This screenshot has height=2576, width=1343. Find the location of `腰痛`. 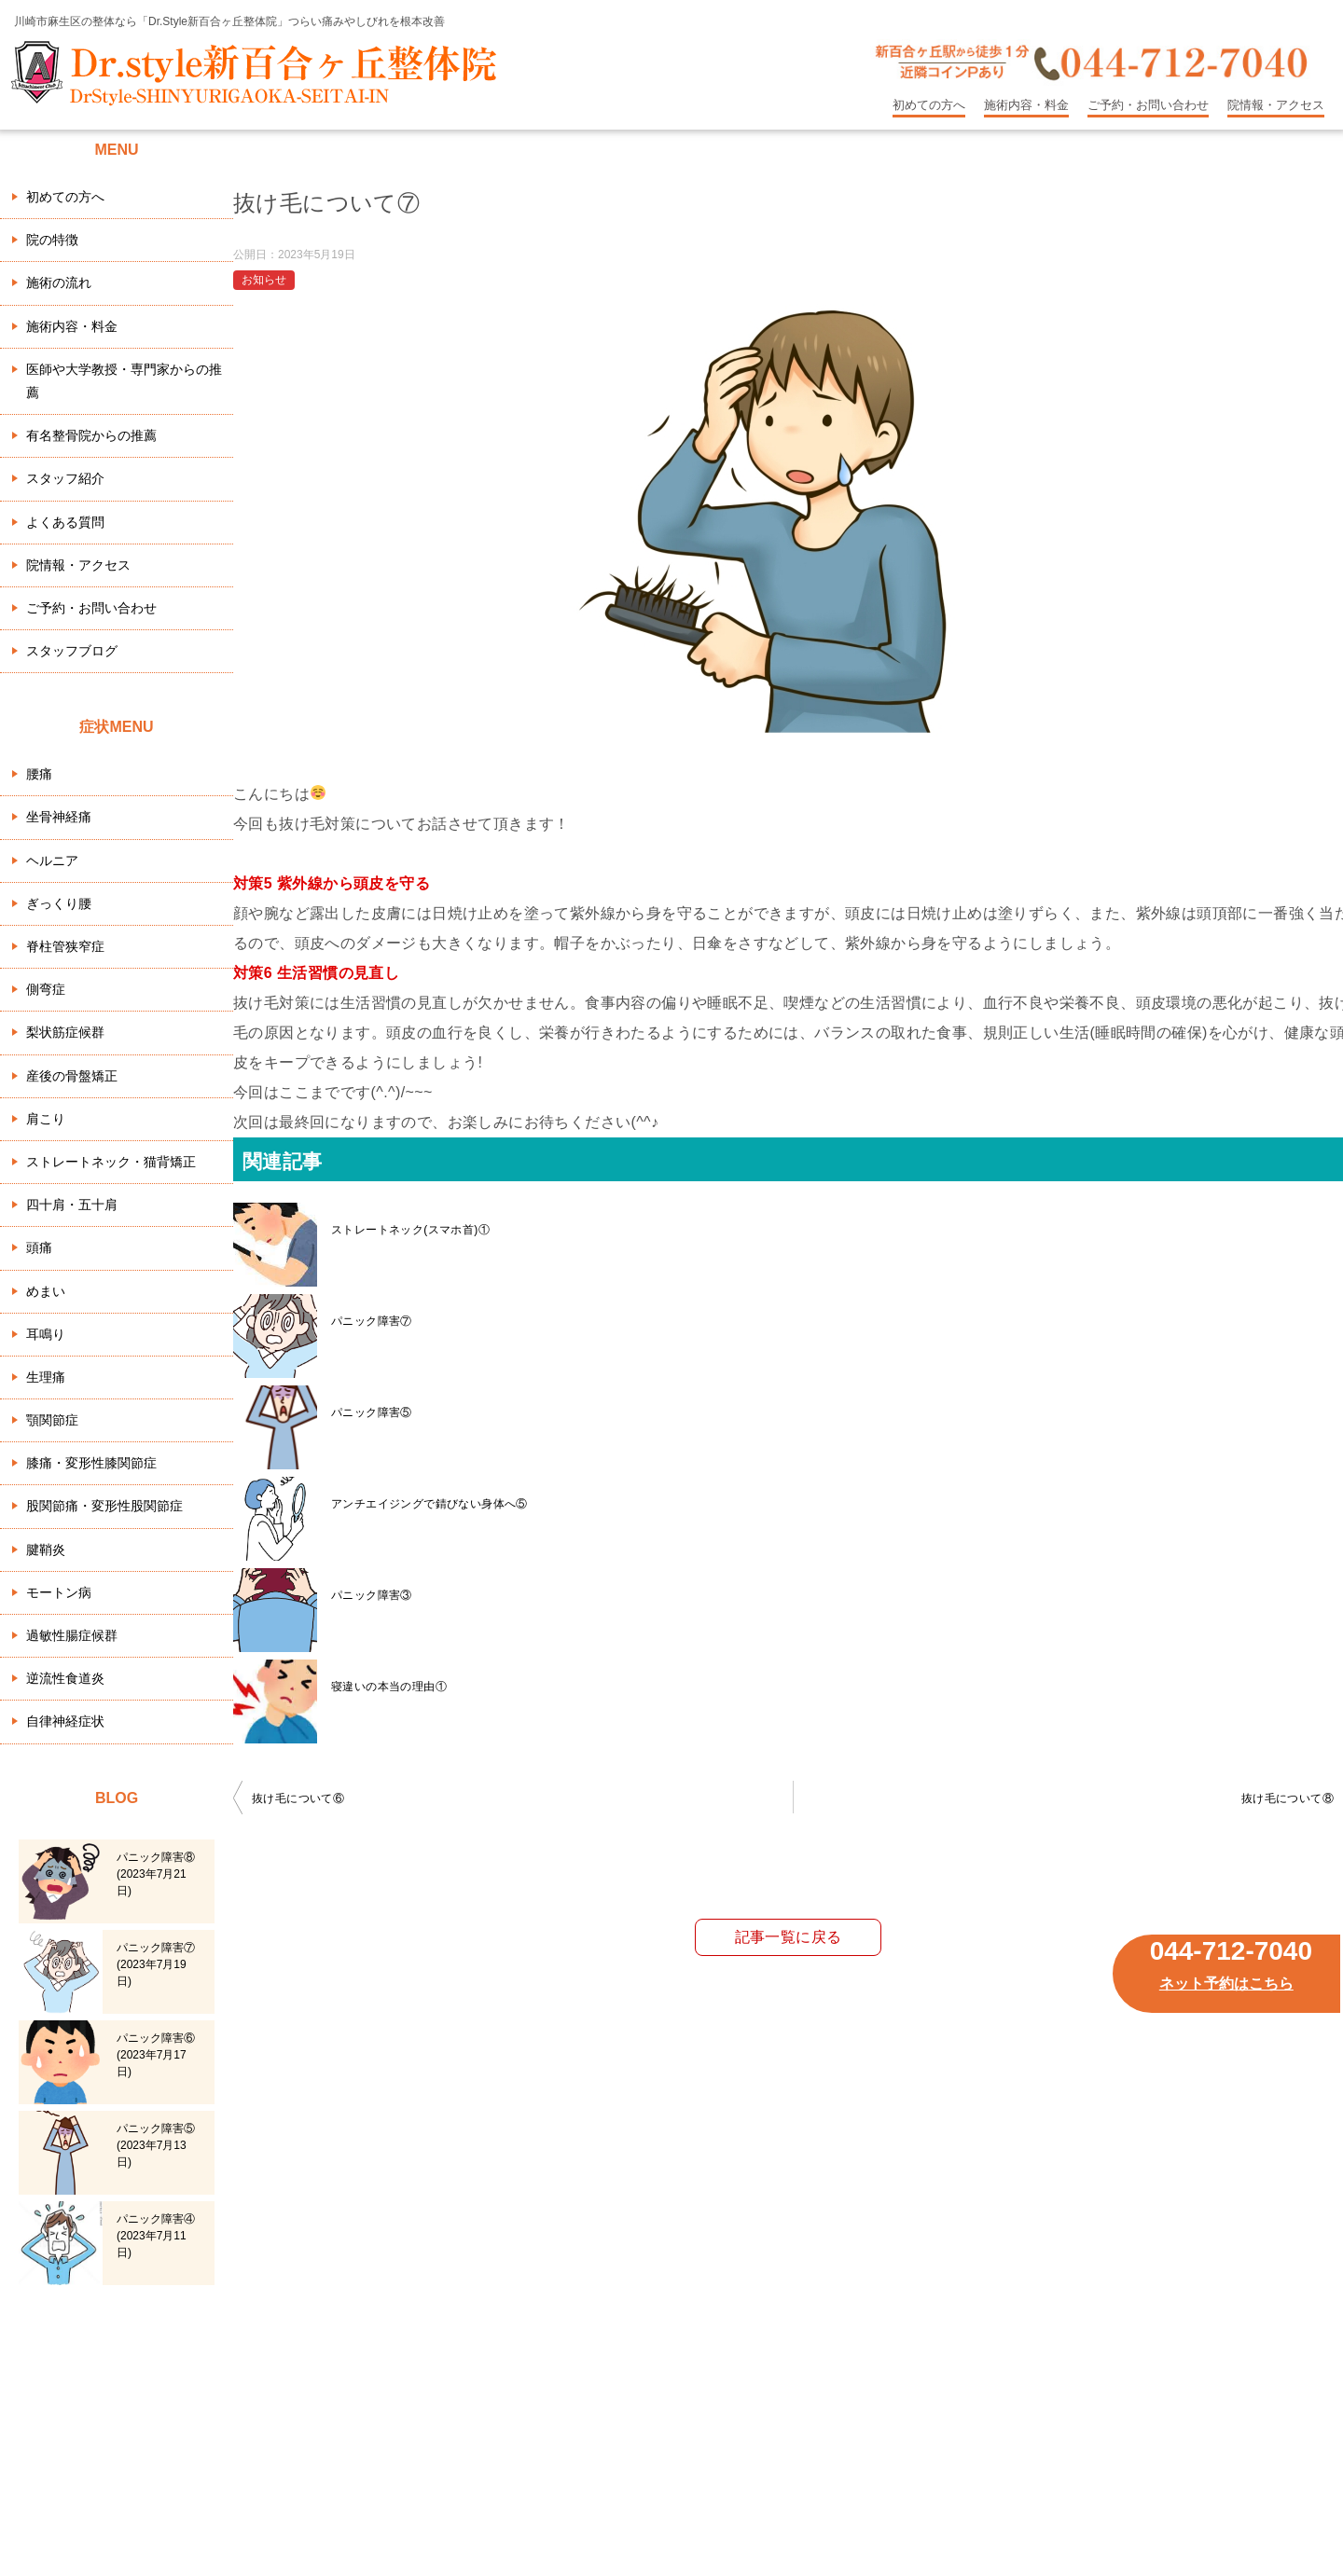

腰痛 is located at coordinates (39, 773).